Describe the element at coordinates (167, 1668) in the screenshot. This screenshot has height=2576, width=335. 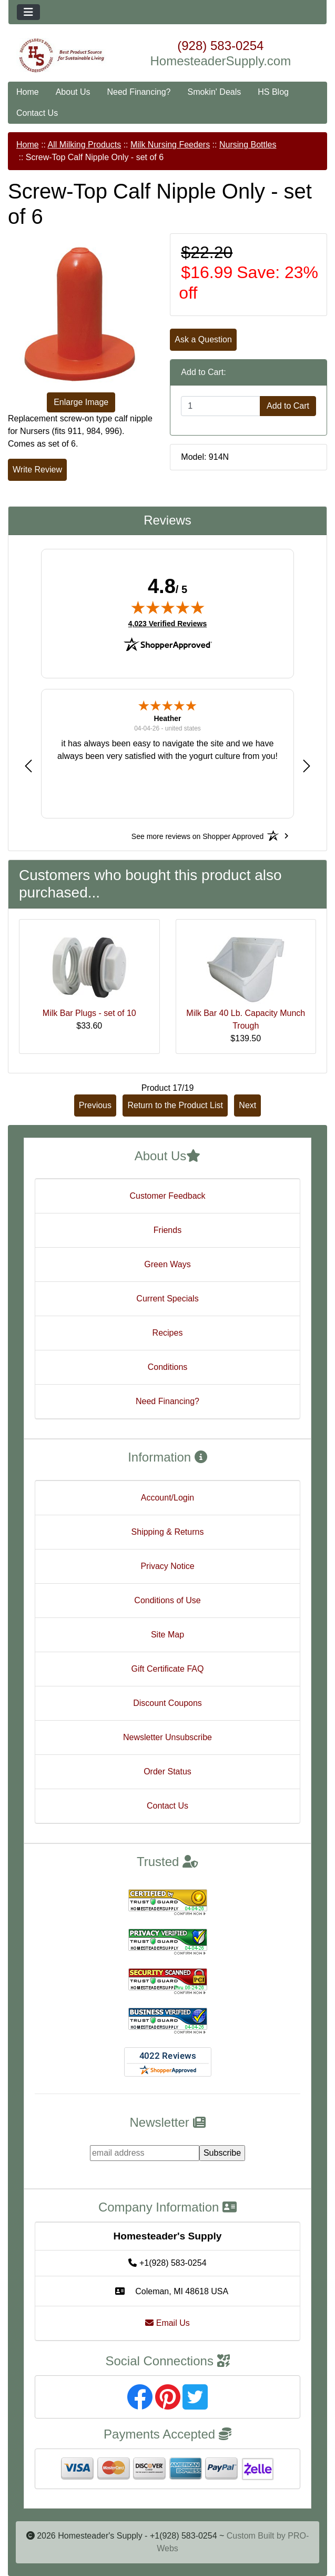
I see `Gift Certificate FAQ` at that location.